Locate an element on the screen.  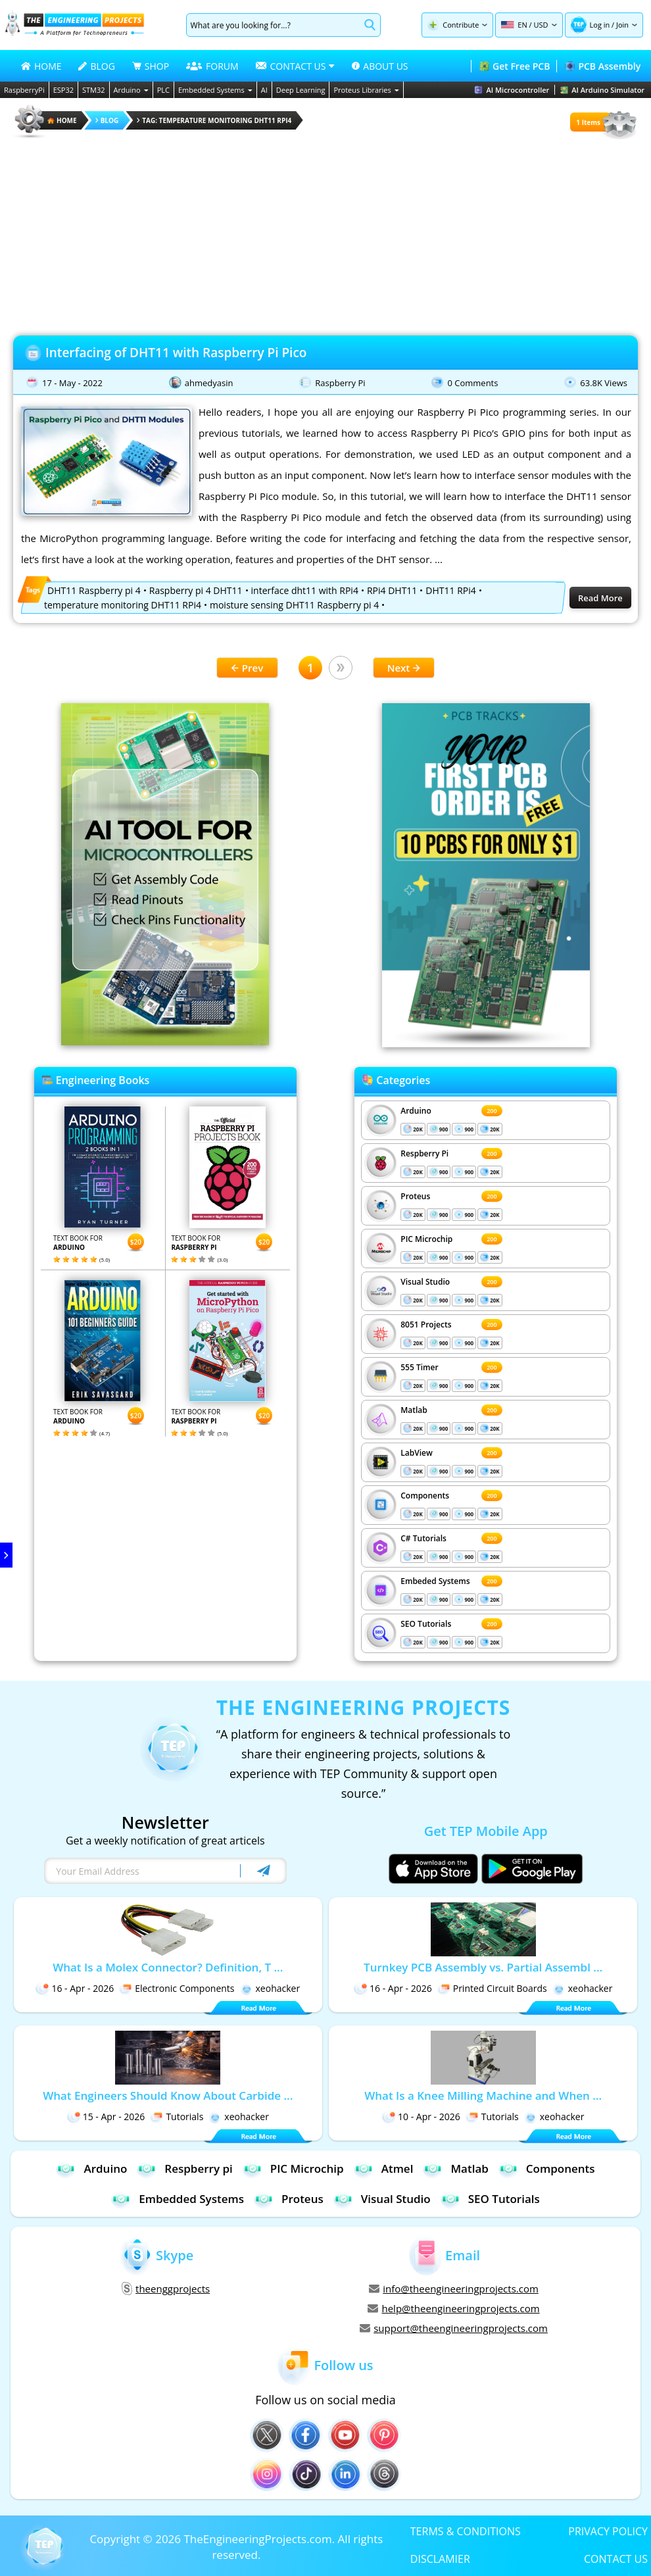
PCB Assembly is located at coordinates (602, 66).